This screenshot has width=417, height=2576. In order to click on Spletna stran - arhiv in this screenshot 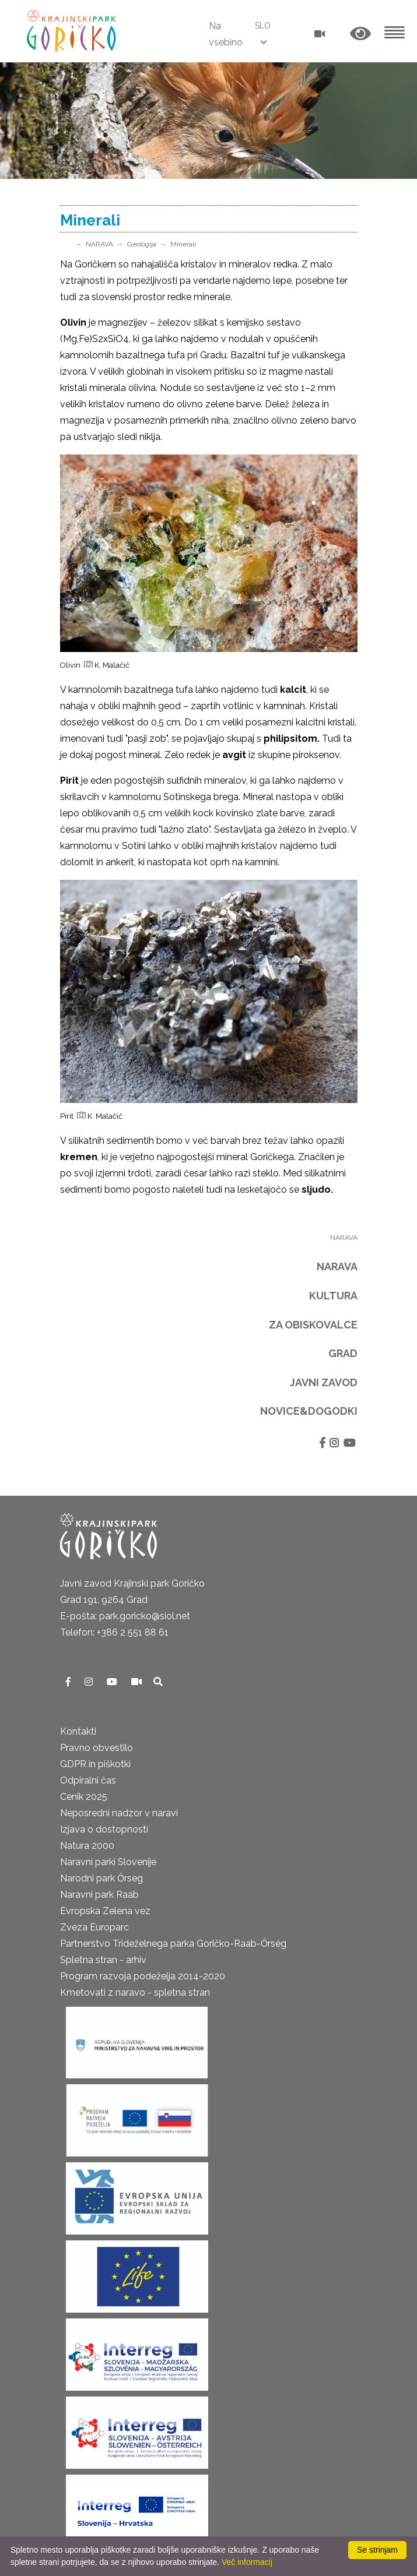, I will do `click(103, 1959)`.